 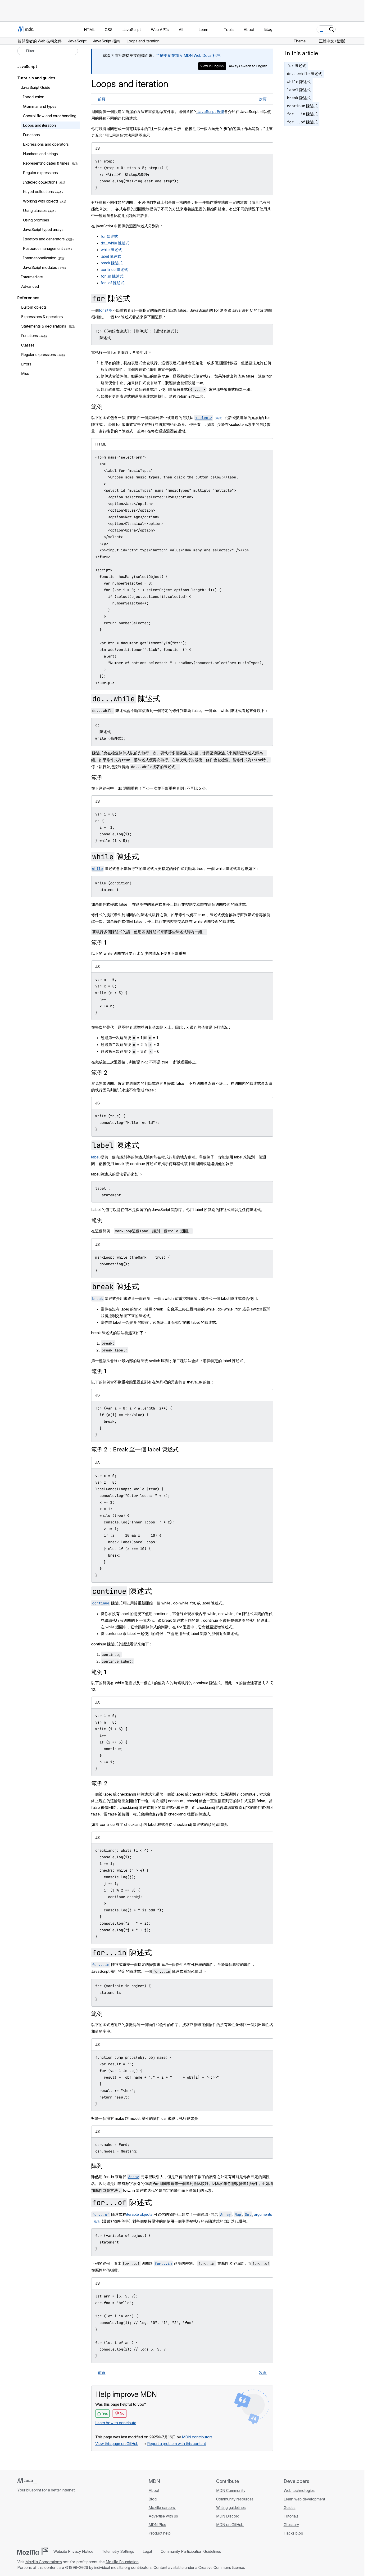 What do you see at coordinates (73, 2551) in the screenshot?
I see `Website Privacy Notice` at bounding box center [73, 2551].